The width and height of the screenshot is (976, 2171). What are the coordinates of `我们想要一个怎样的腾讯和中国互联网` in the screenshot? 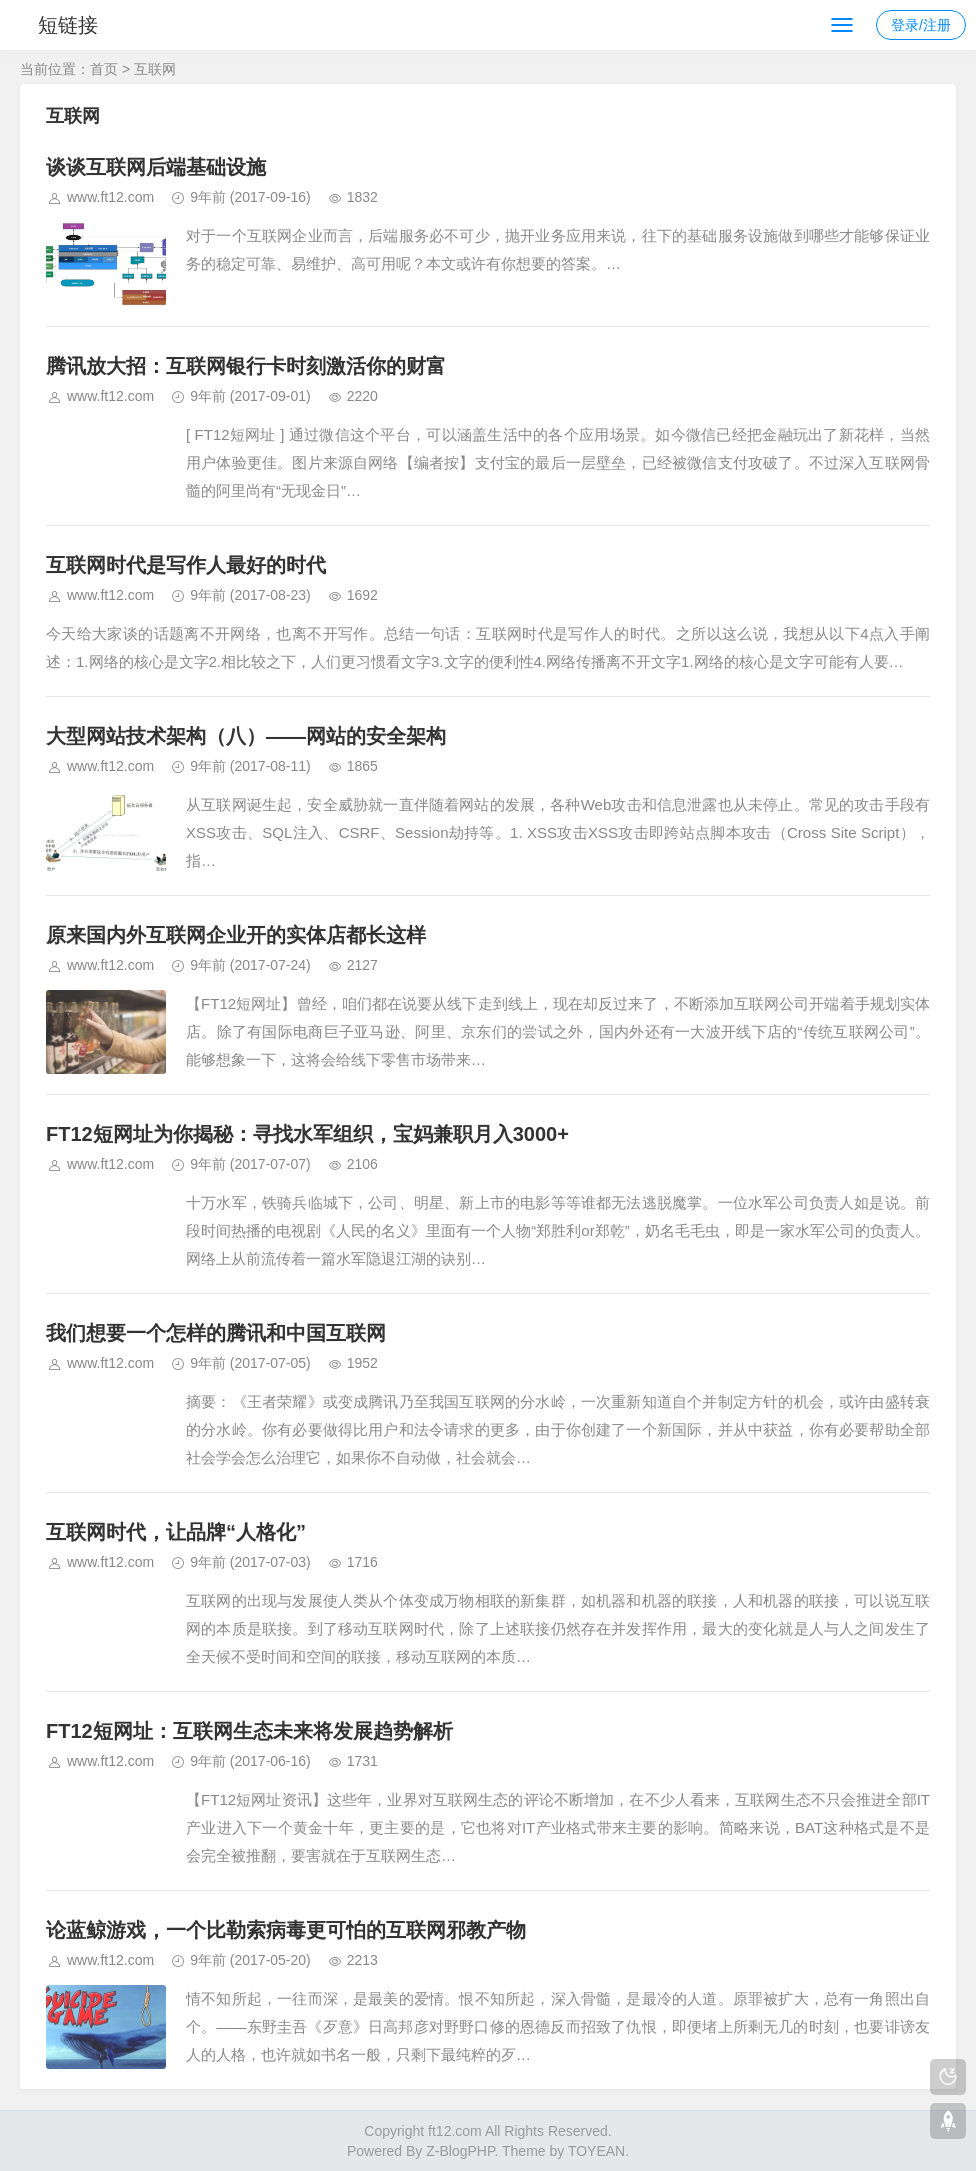 It's located at (216, 1333).